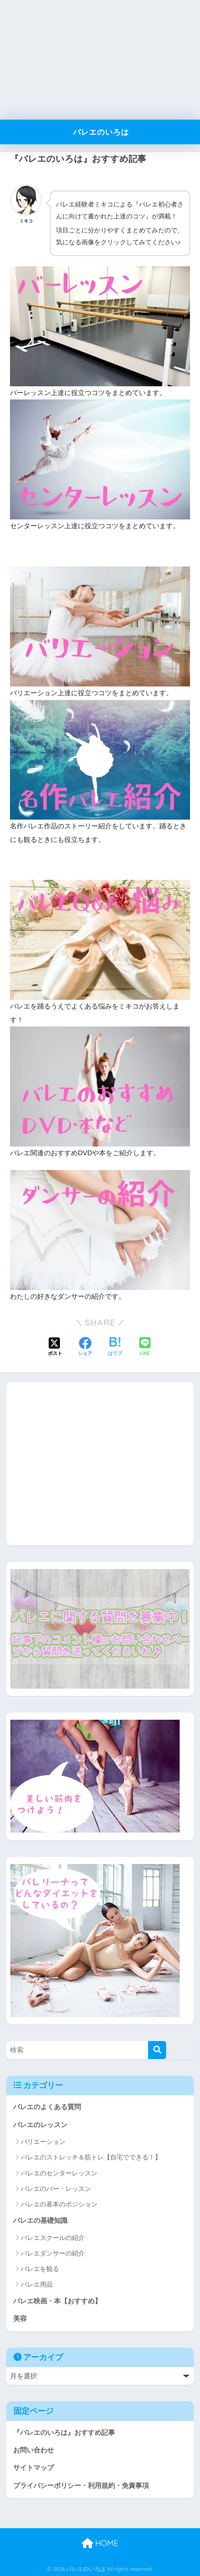  Describe the element at coordinates (85, 1345) in the screenshot. I see `[Facebookでシェアする]` at that location.